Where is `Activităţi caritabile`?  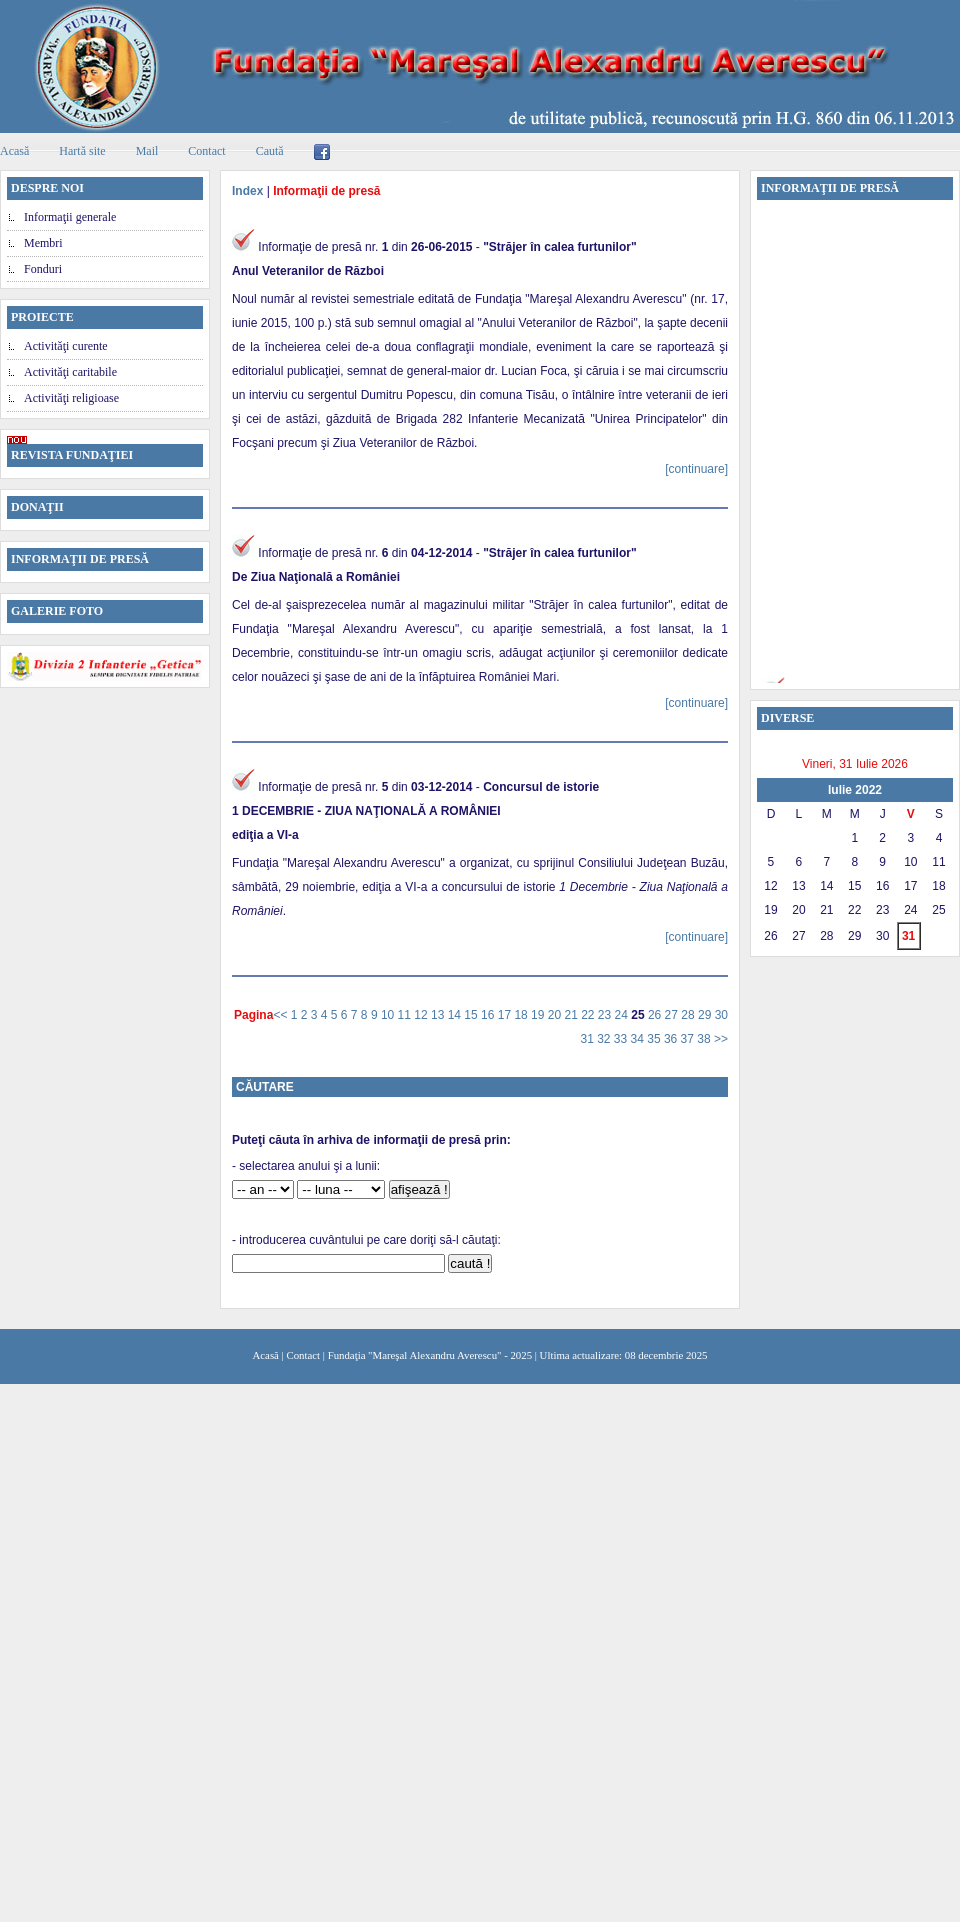
Activităţi caritabile is located at coordinates (70, 372).